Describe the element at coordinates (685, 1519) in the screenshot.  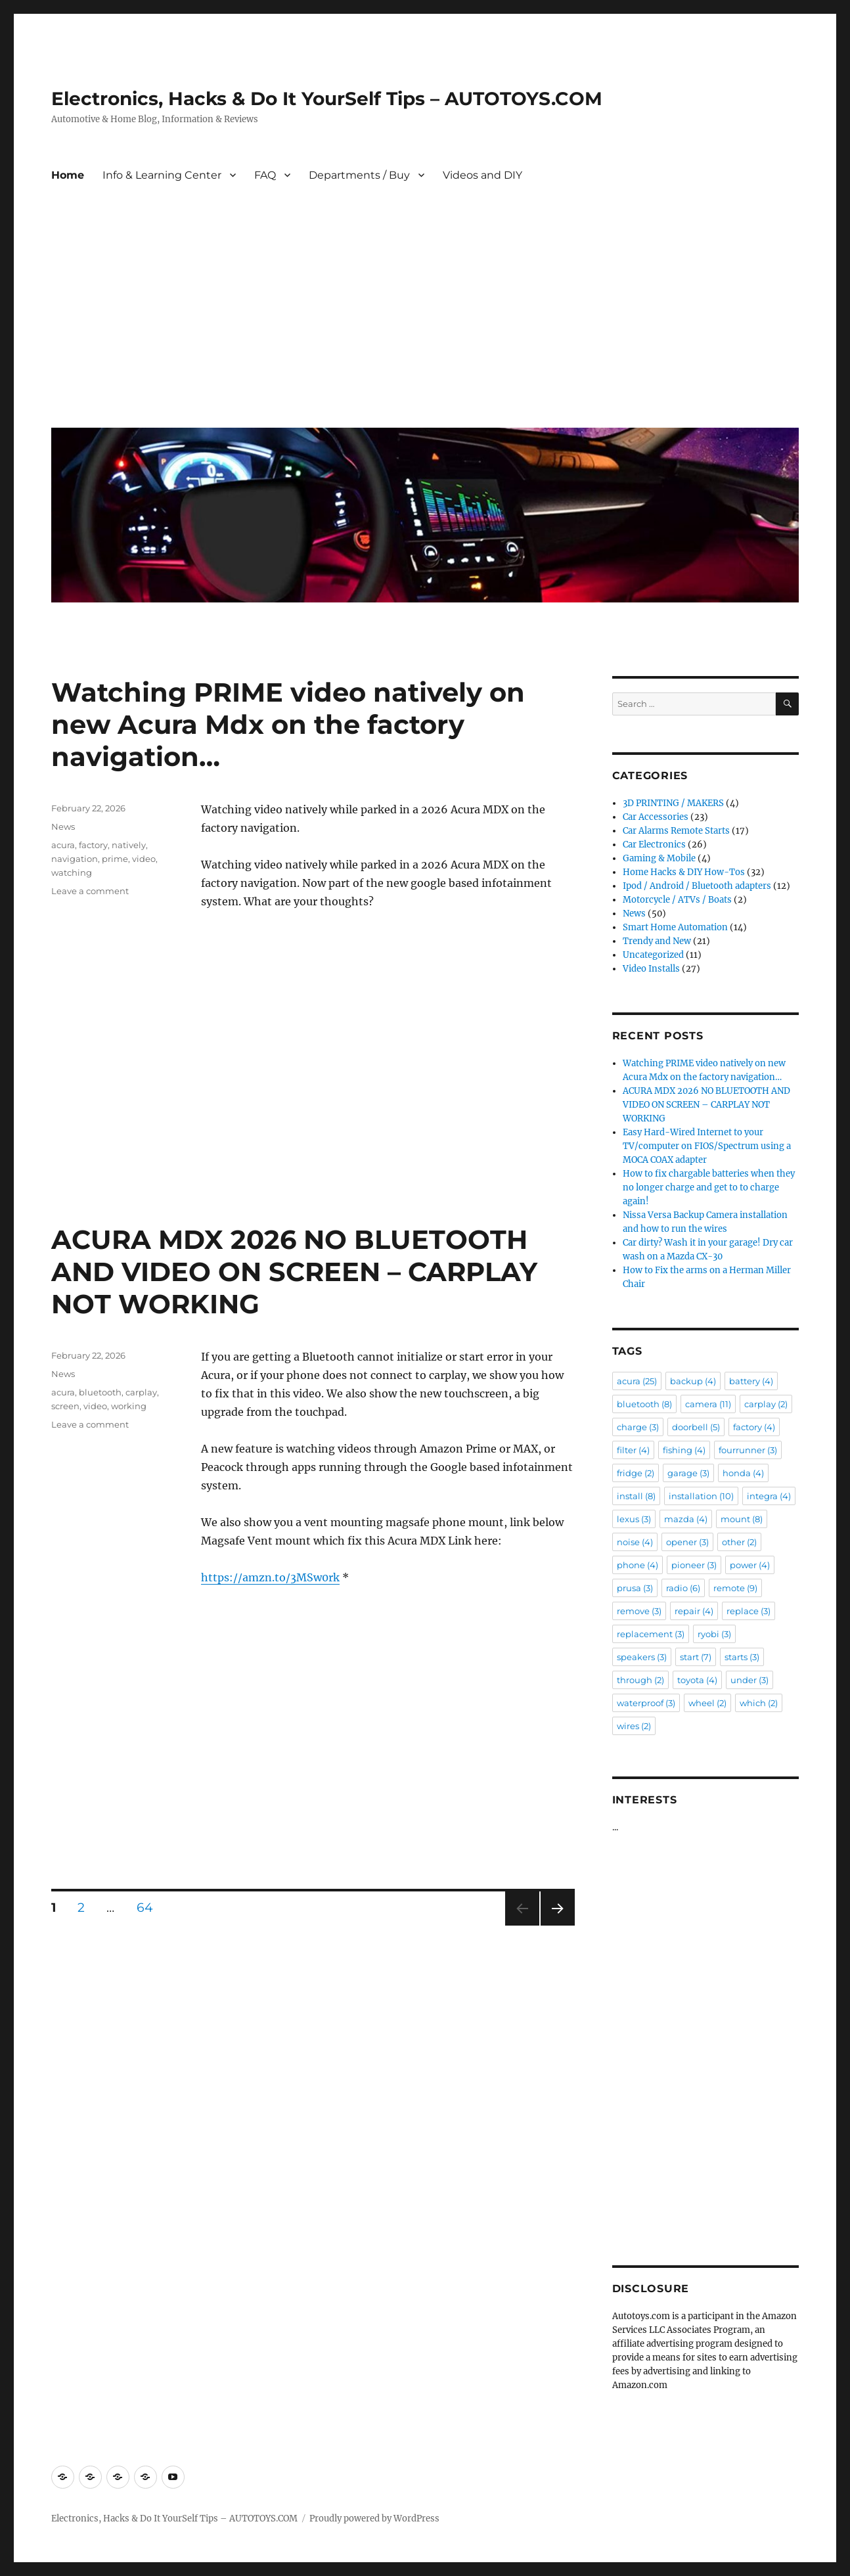
I see `mazda [mazda (4 items)]` at that location.